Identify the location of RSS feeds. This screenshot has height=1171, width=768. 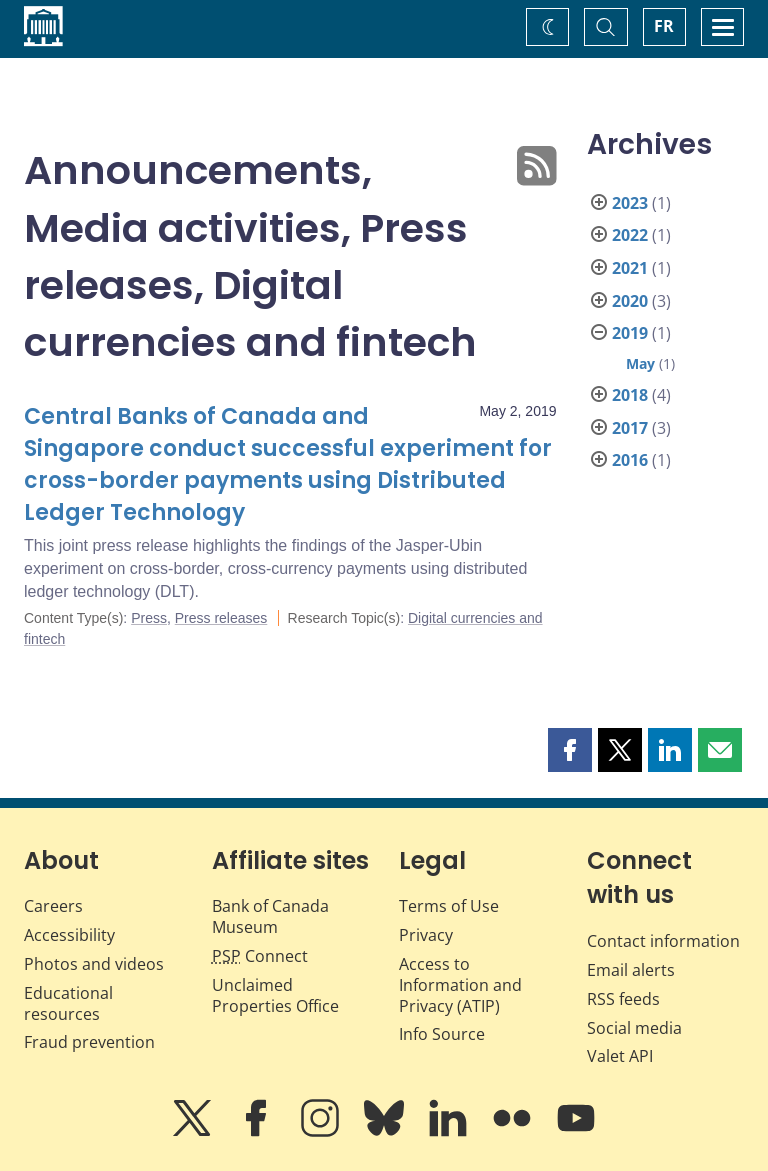
(623, 999).